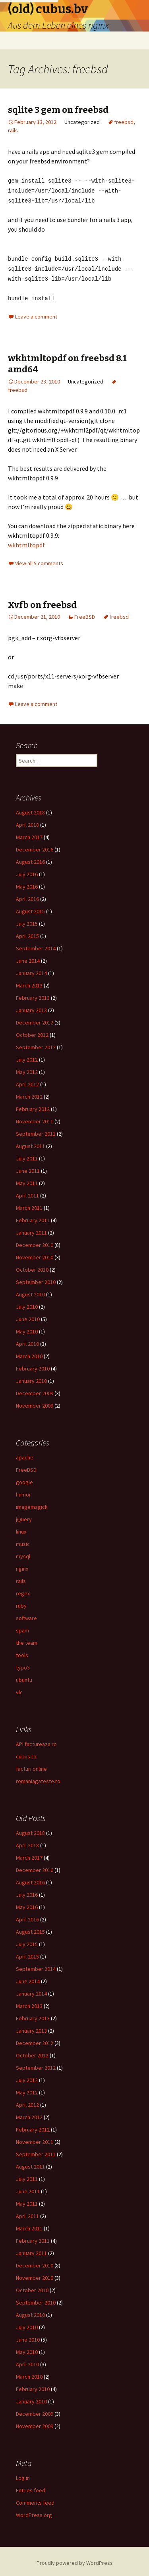 Image resolution: width=149 pixels, height=2576 pixels. I want to click on July 2011, so click(27, 1155).